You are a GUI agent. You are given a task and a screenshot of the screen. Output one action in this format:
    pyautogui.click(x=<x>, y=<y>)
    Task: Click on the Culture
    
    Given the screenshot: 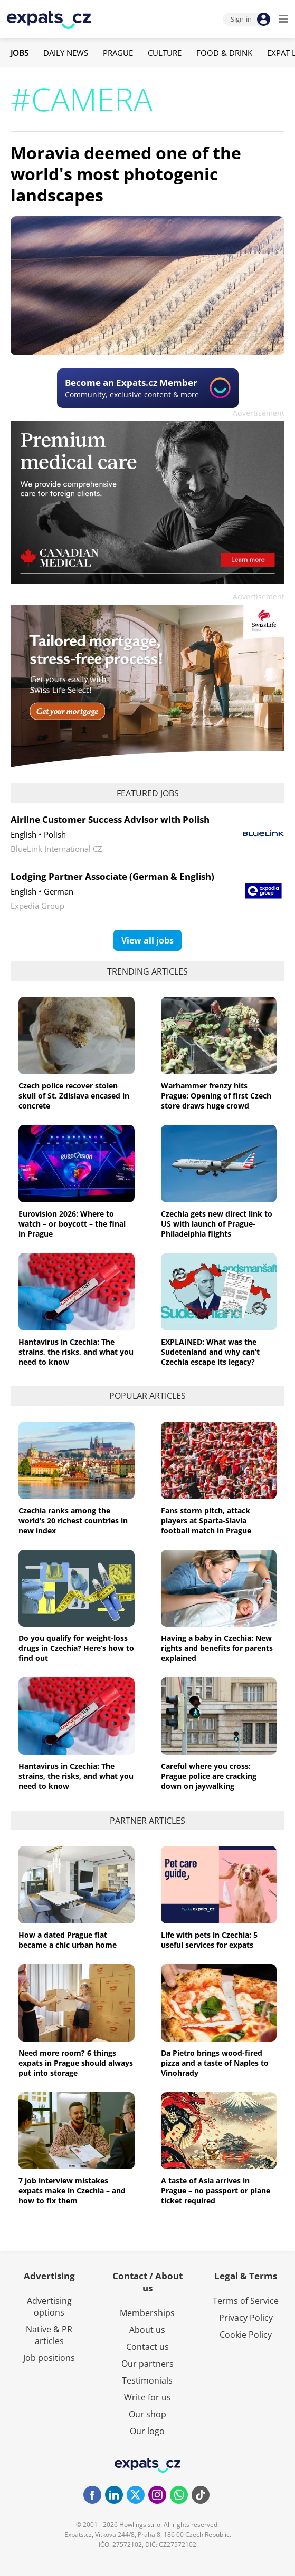 What is the action you would take?
    pyautogui.click(x=165, y=52)
    